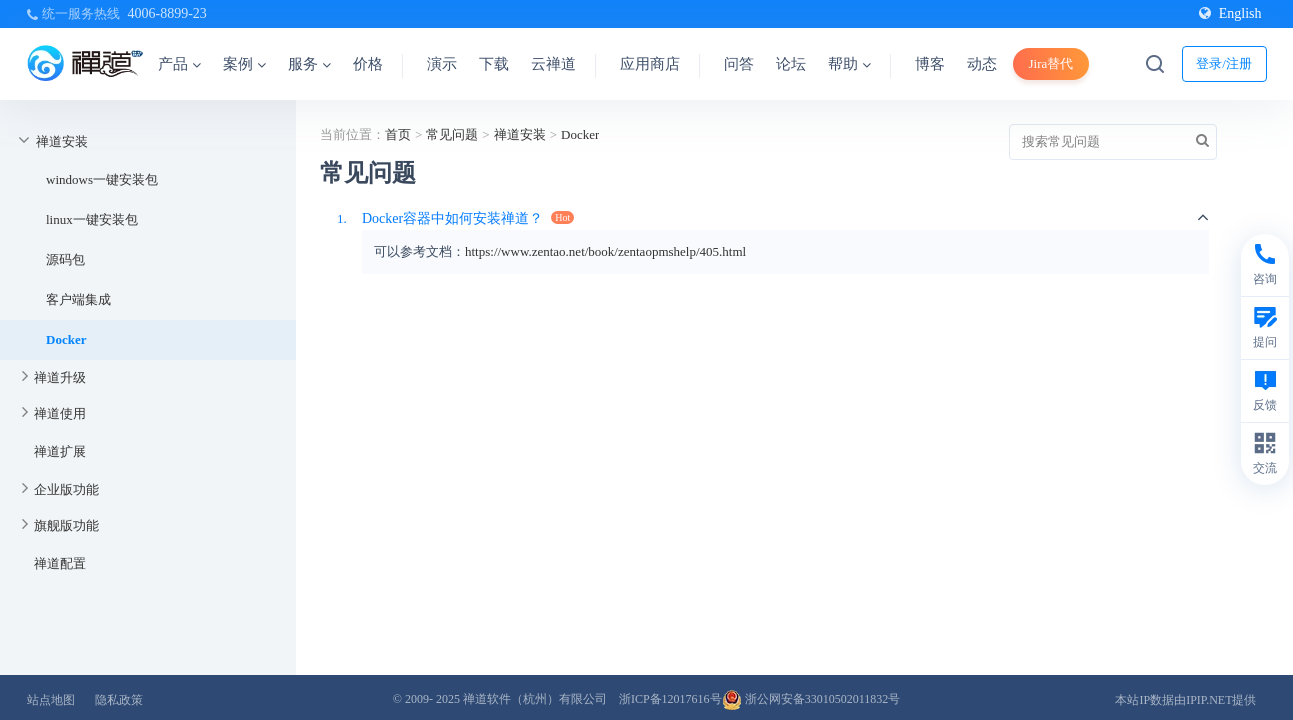  I want to click on 禅道软件（杭州）有限公司, so click(535, 699).